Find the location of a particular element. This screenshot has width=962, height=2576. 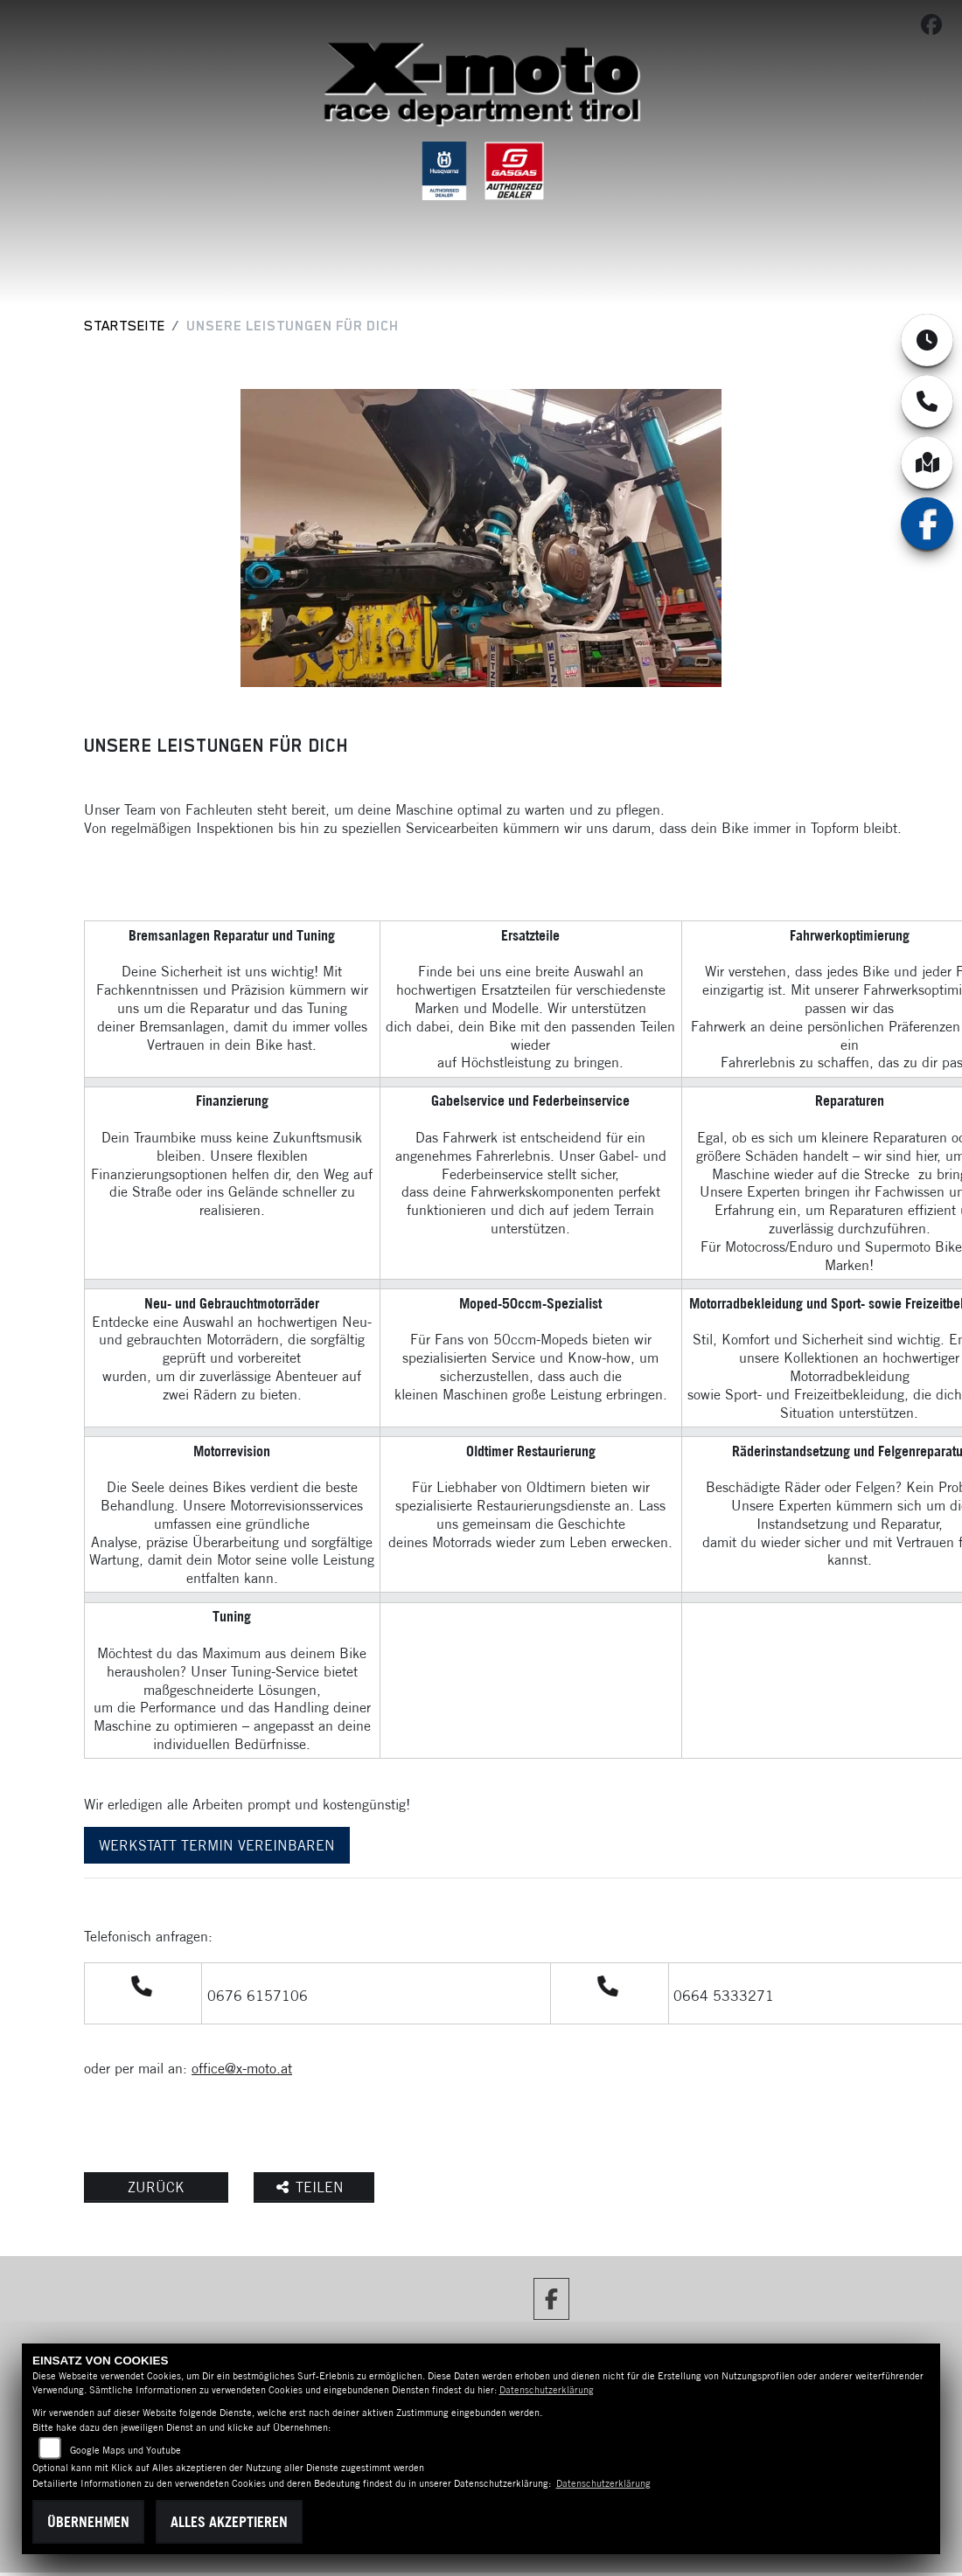

Alles akzeptieren is located at coordinates (229, 2522).